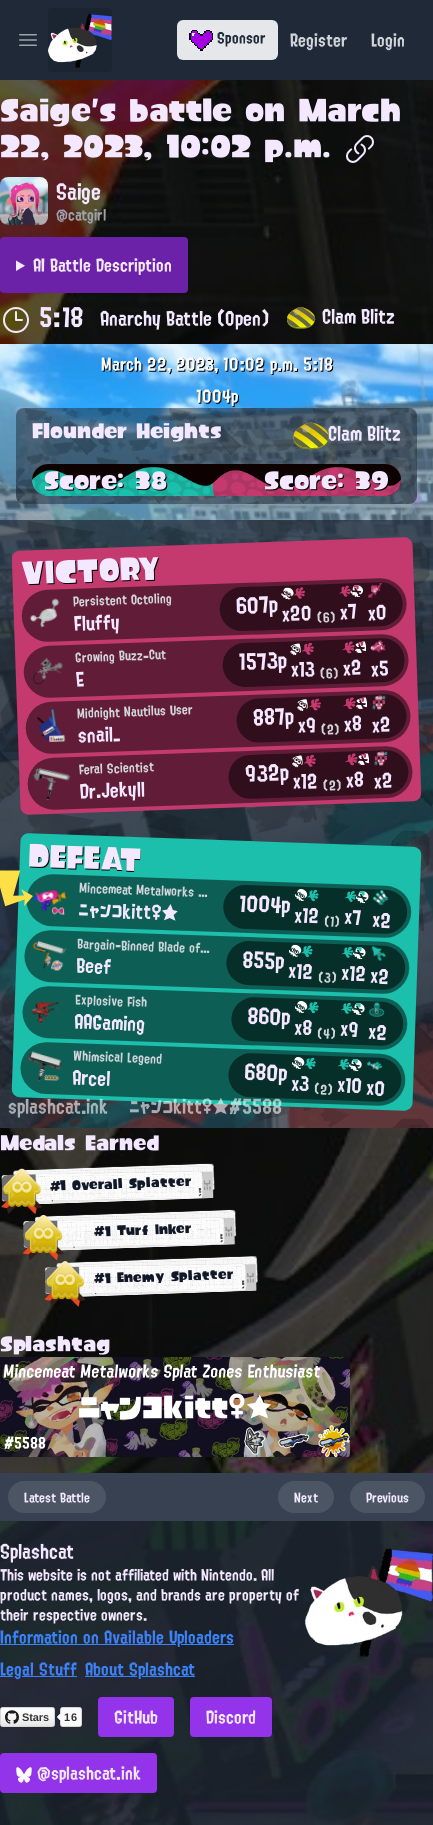 This screenshot has height=1825, width=433. What do you see at coordinates (57, 1497) in the screenshot?
I see `Latest Battle` at bounding box center [57, 1497].